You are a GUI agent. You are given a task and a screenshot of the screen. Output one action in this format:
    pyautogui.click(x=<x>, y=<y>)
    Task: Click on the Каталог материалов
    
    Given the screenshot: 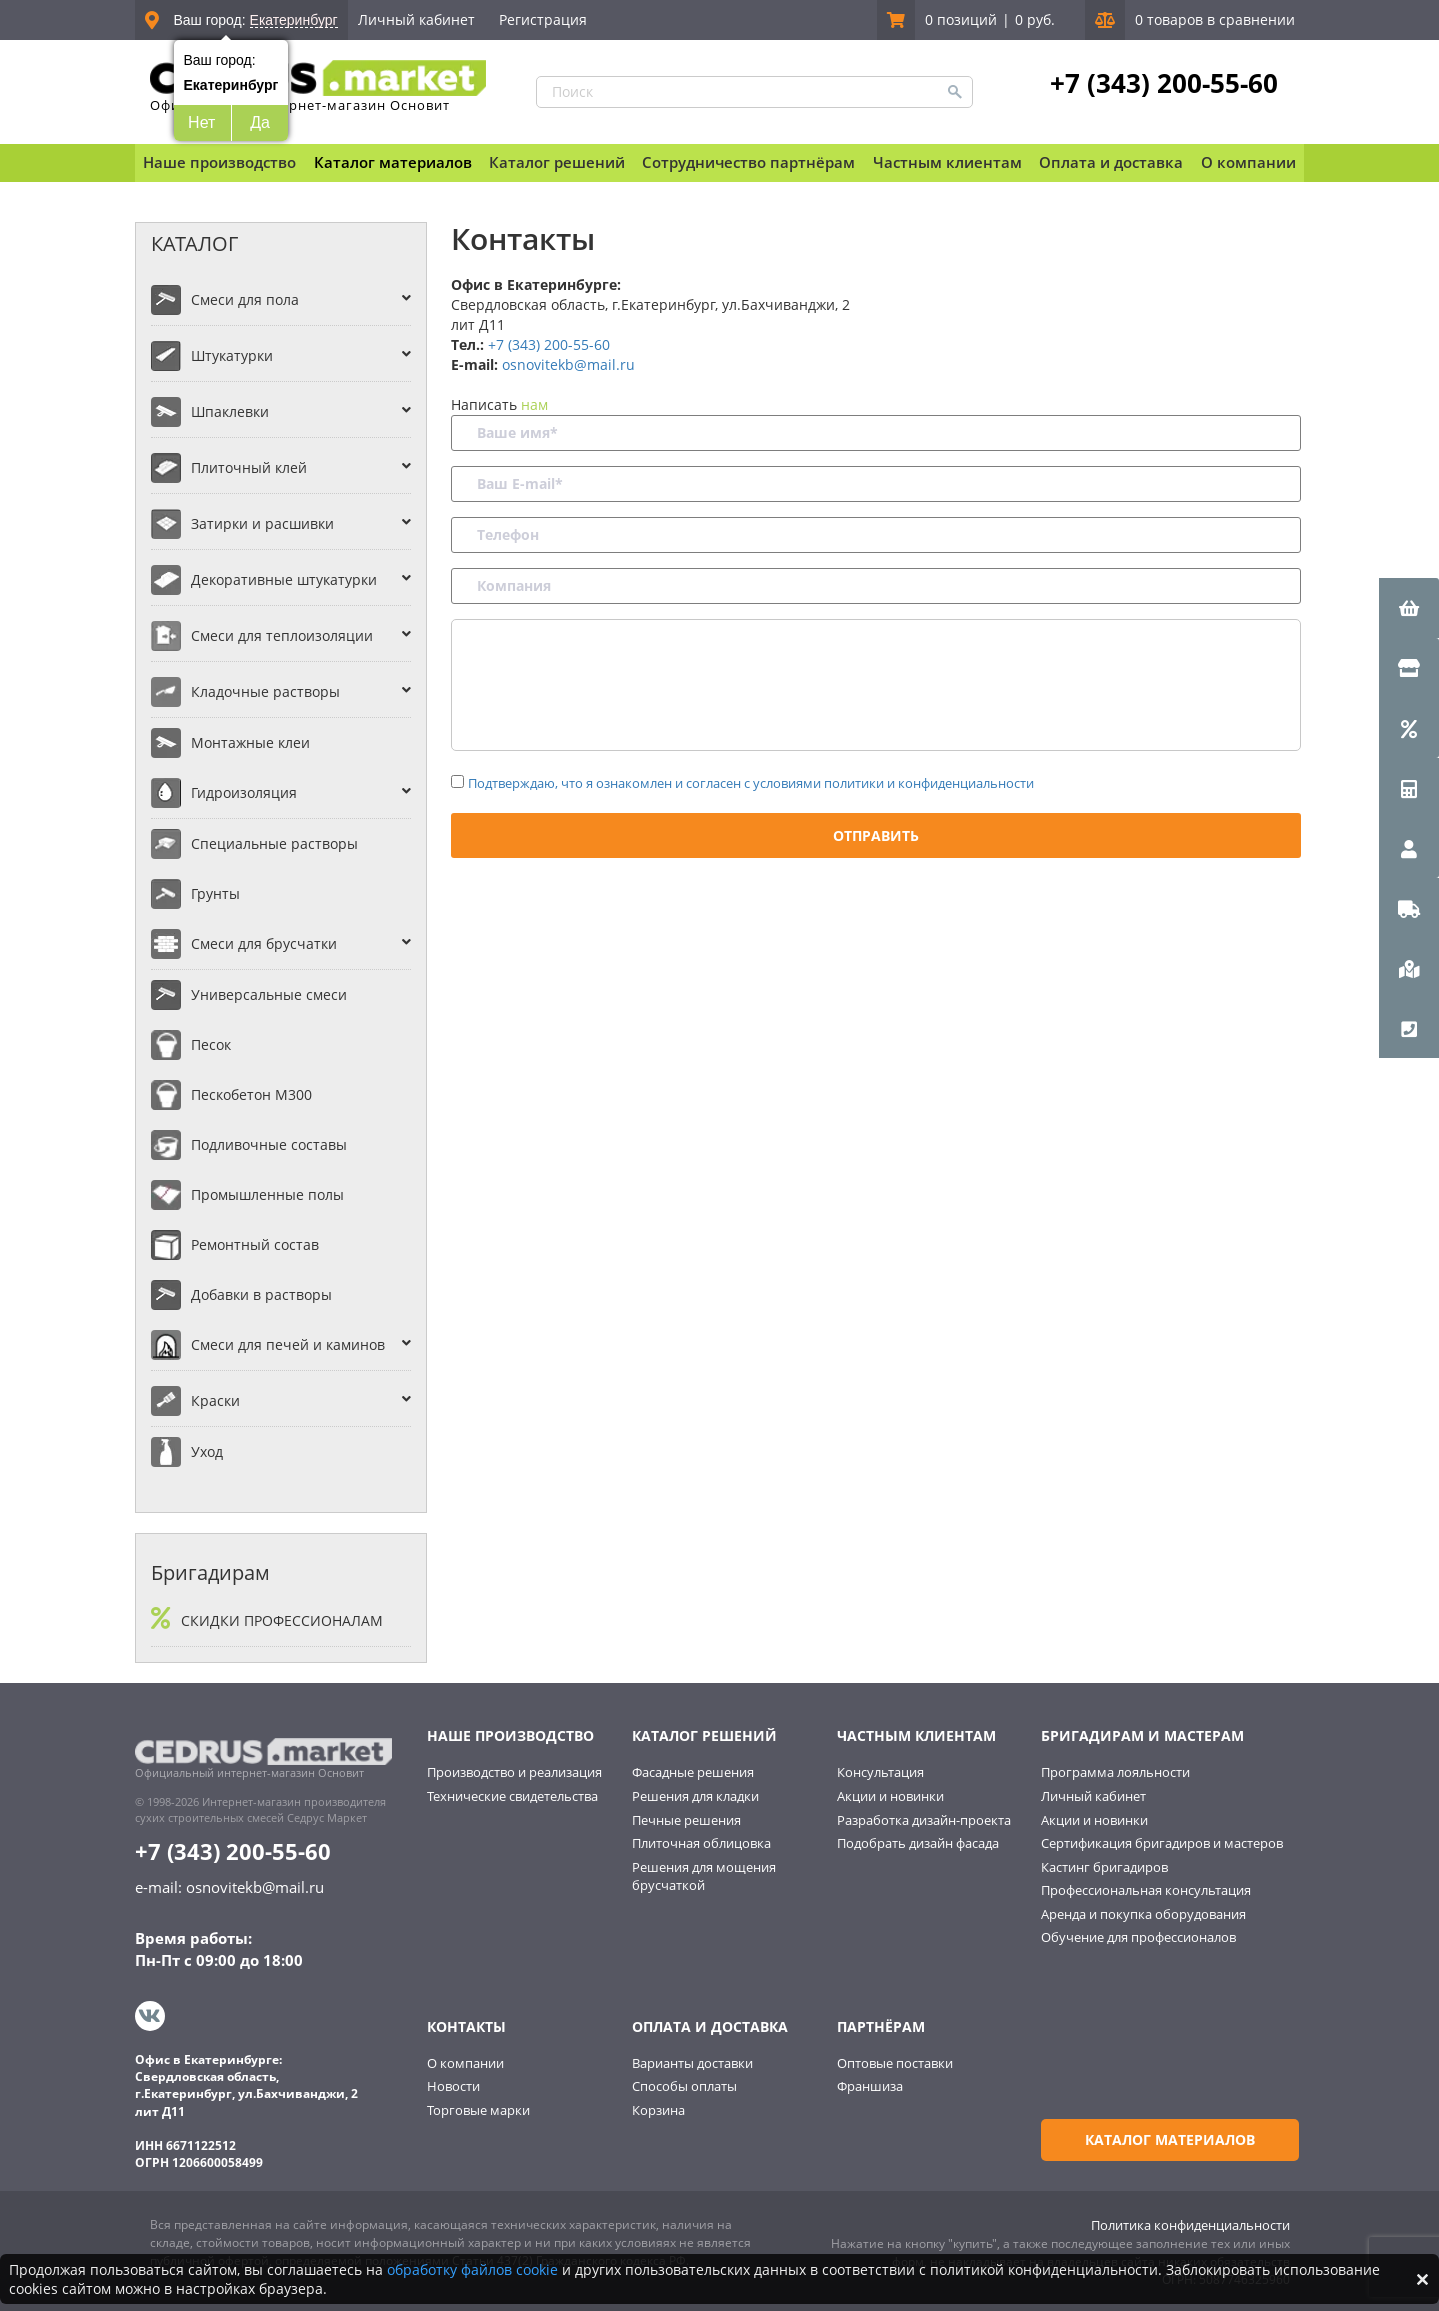 What is the action you would take?
    pyautogui.click(x=393, y=162)
    